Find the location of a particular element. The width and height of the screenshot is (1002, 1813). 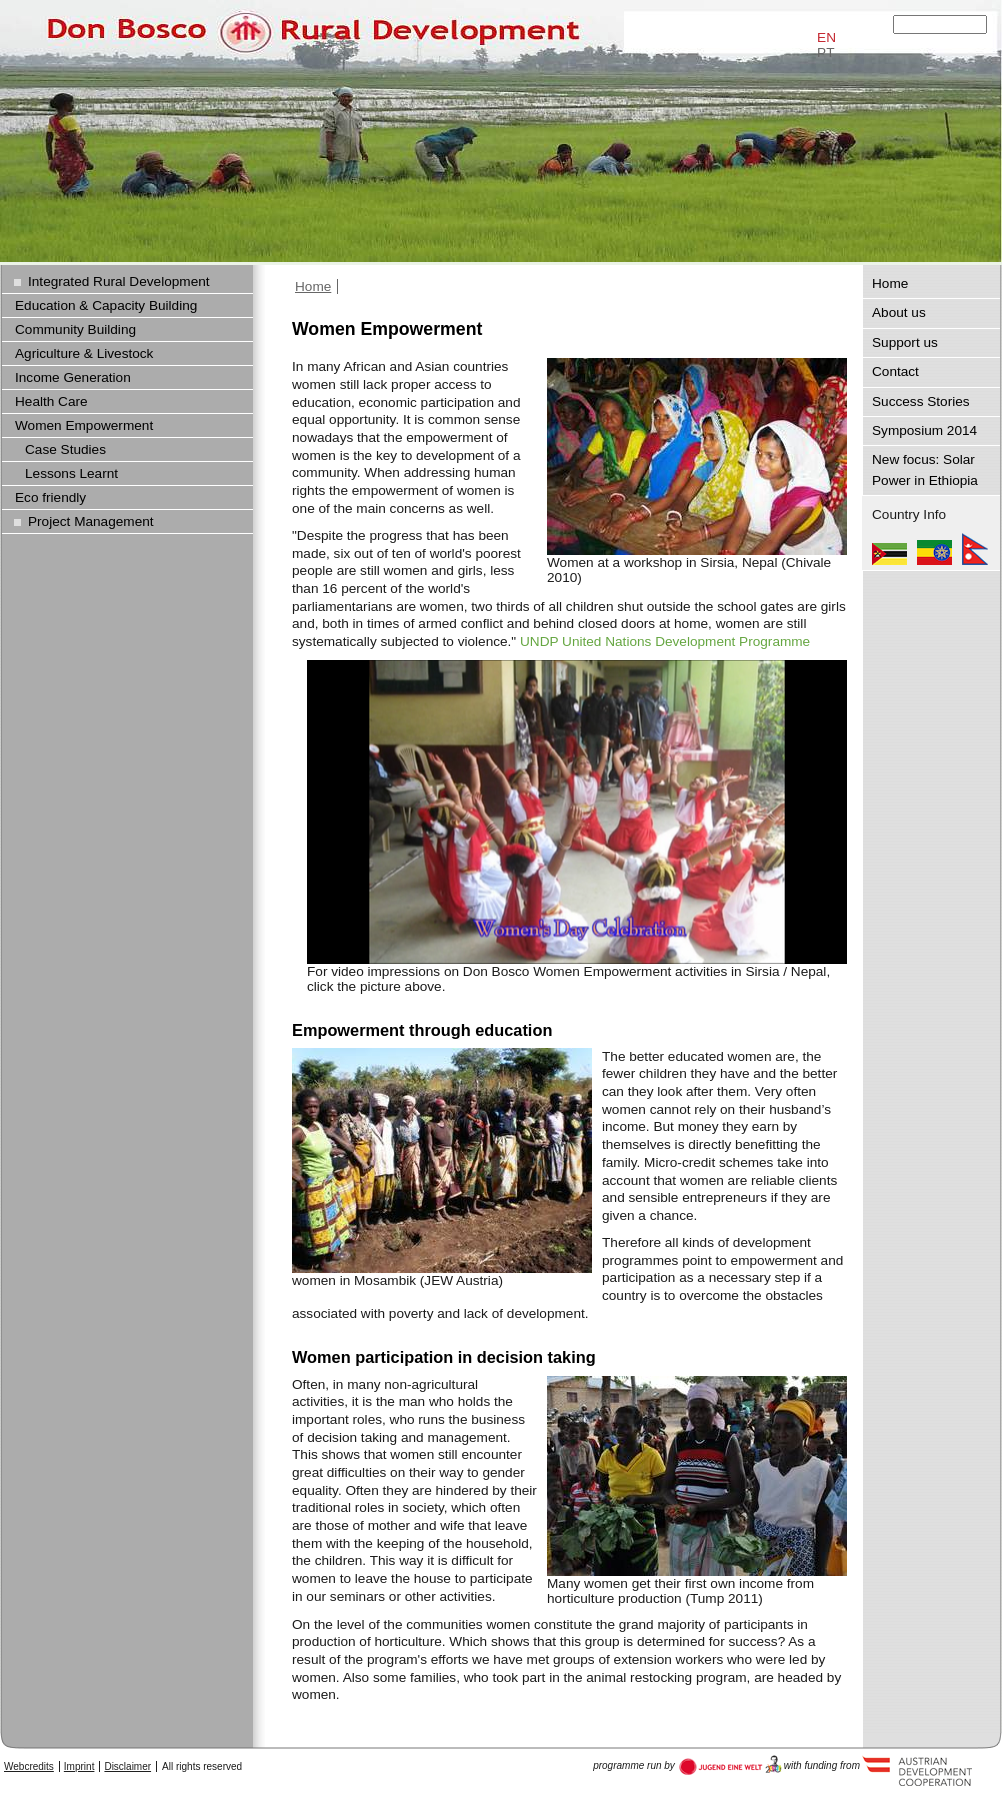

Women Empowerment is located at coordinates (84, 425).